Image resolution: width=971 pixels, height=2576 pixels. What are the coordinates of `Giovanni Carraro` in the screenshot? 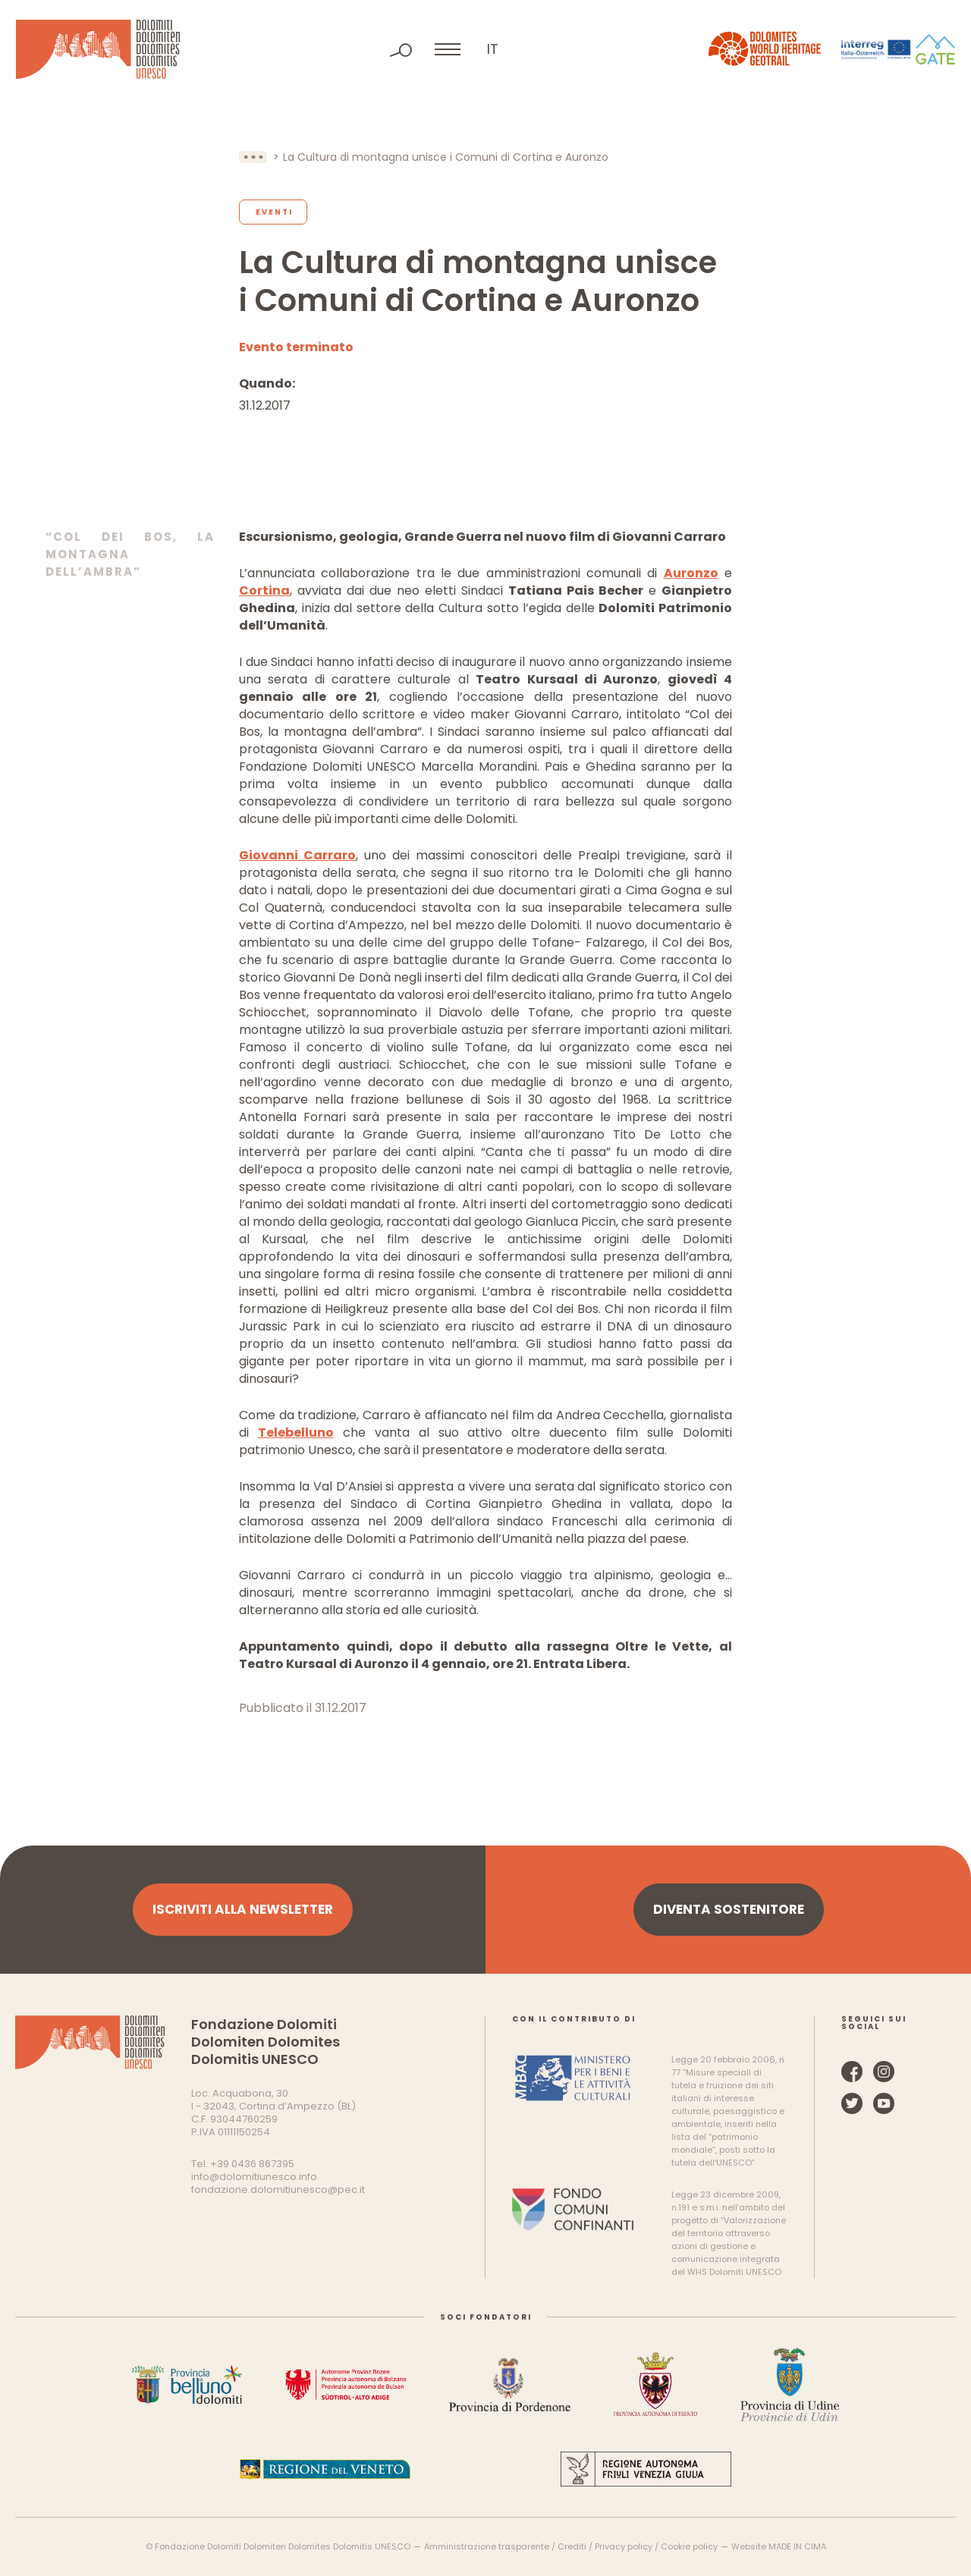 It's located at (297, 855).